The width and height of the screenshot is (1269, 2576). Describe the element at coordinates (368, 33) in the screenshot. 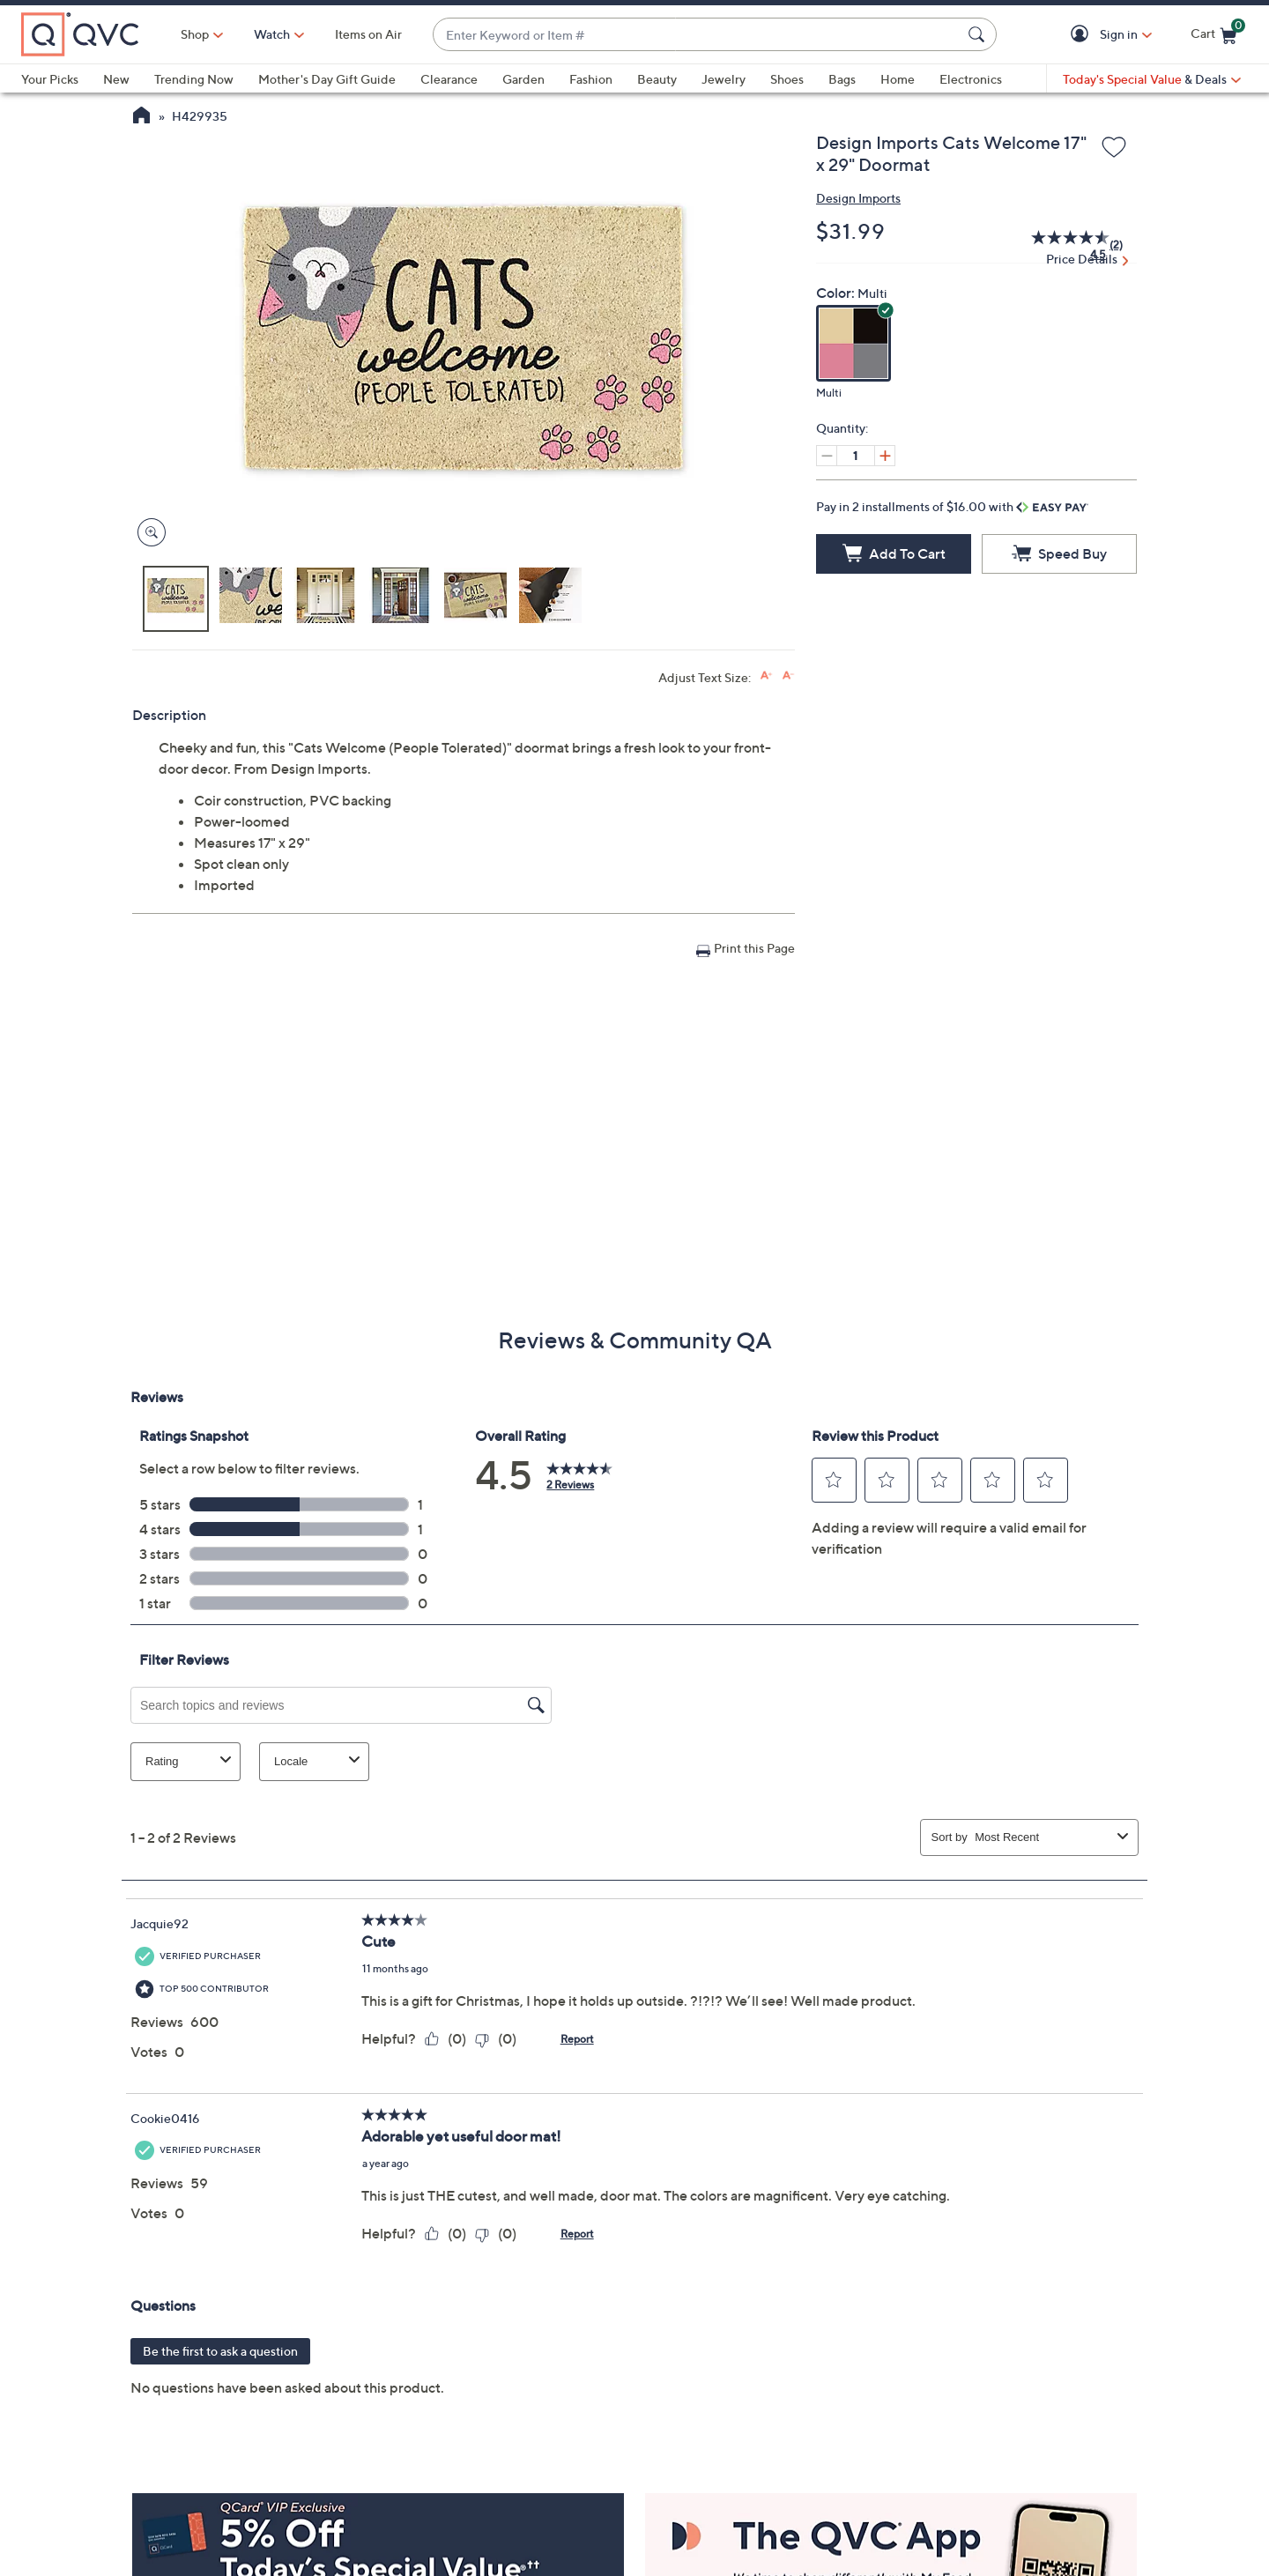

I see `Items on Air` at that location.